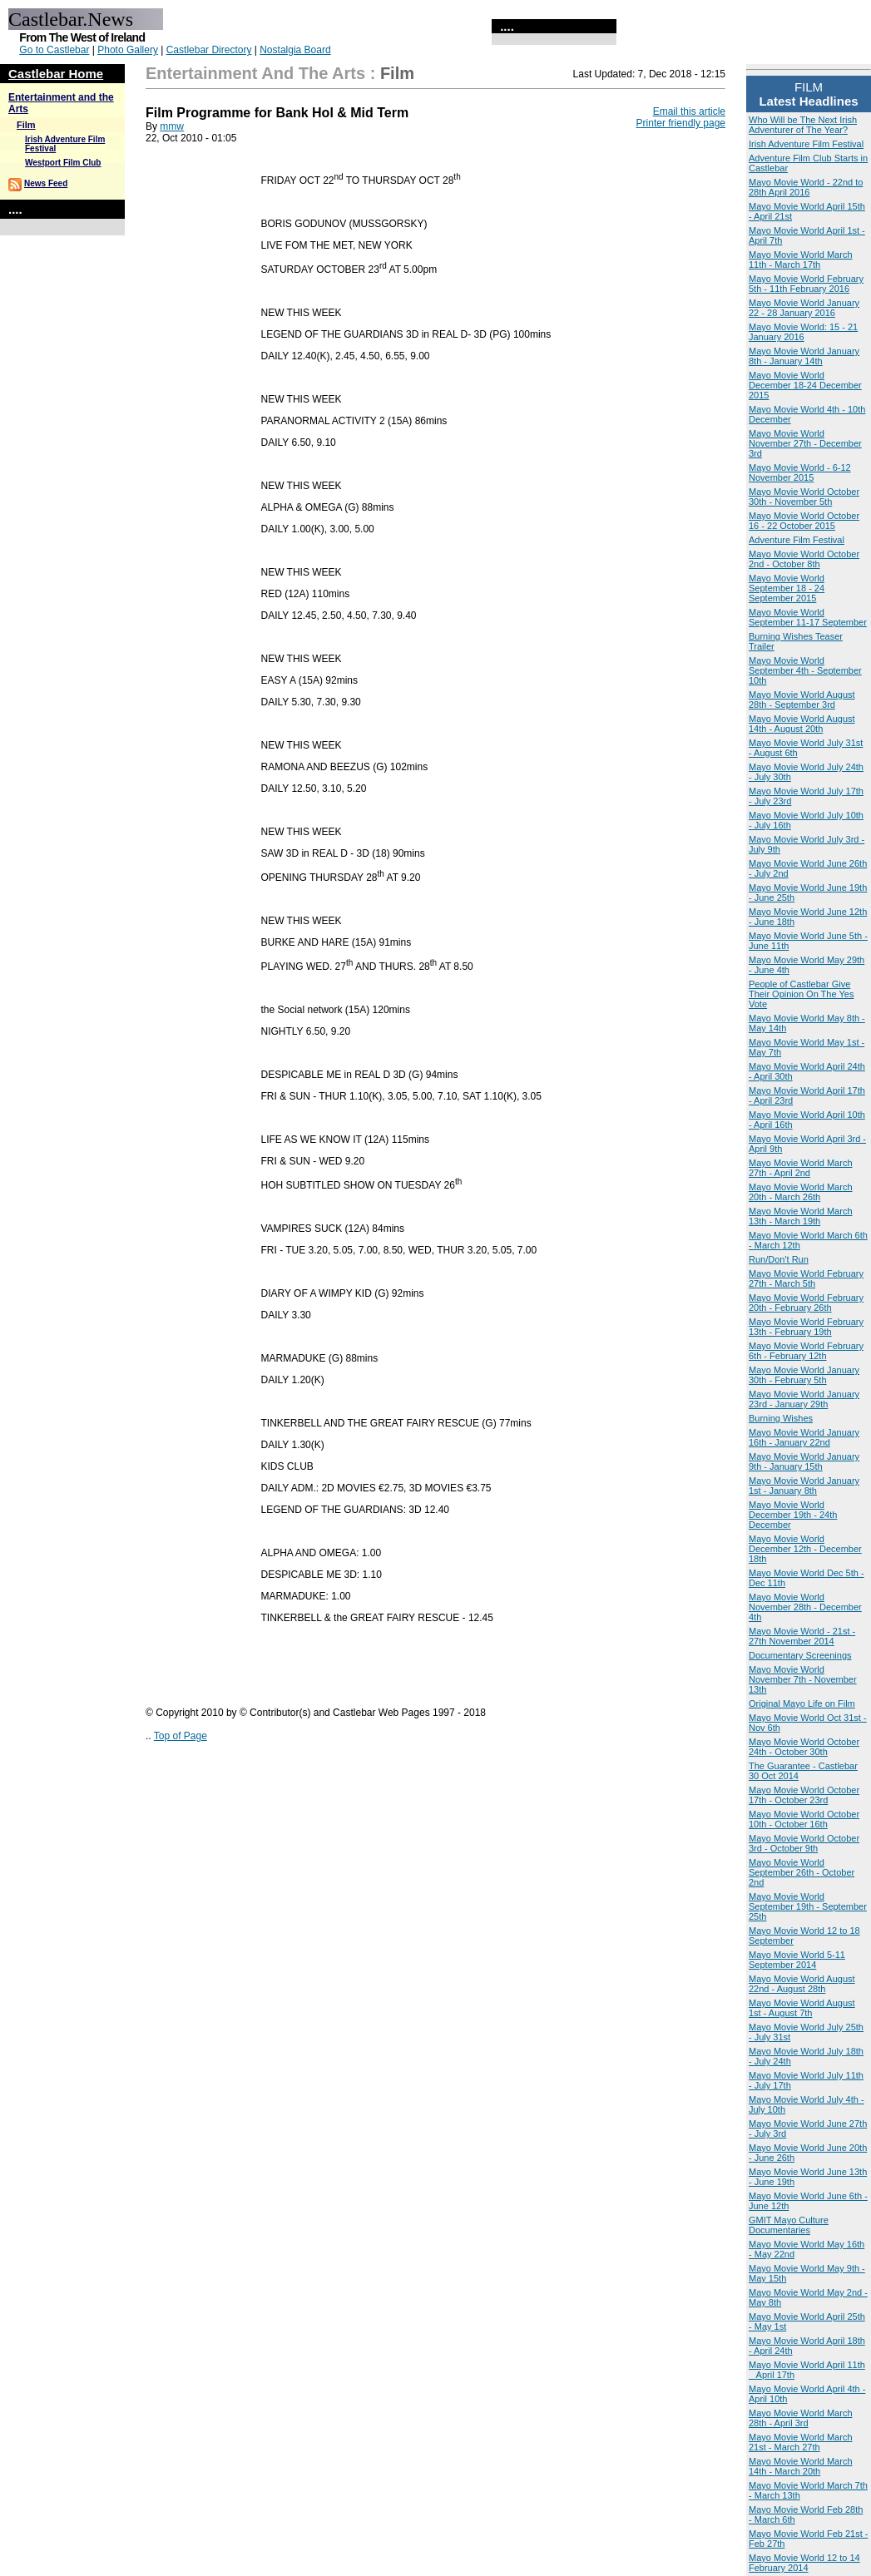 The height and width of the screenshot is (2576, 871). What do you see at coordinates (804, 308) in the screenshot?
I see `Mayo Movie World January 22 - 28 January 2016` at bounding box center [804, 308].